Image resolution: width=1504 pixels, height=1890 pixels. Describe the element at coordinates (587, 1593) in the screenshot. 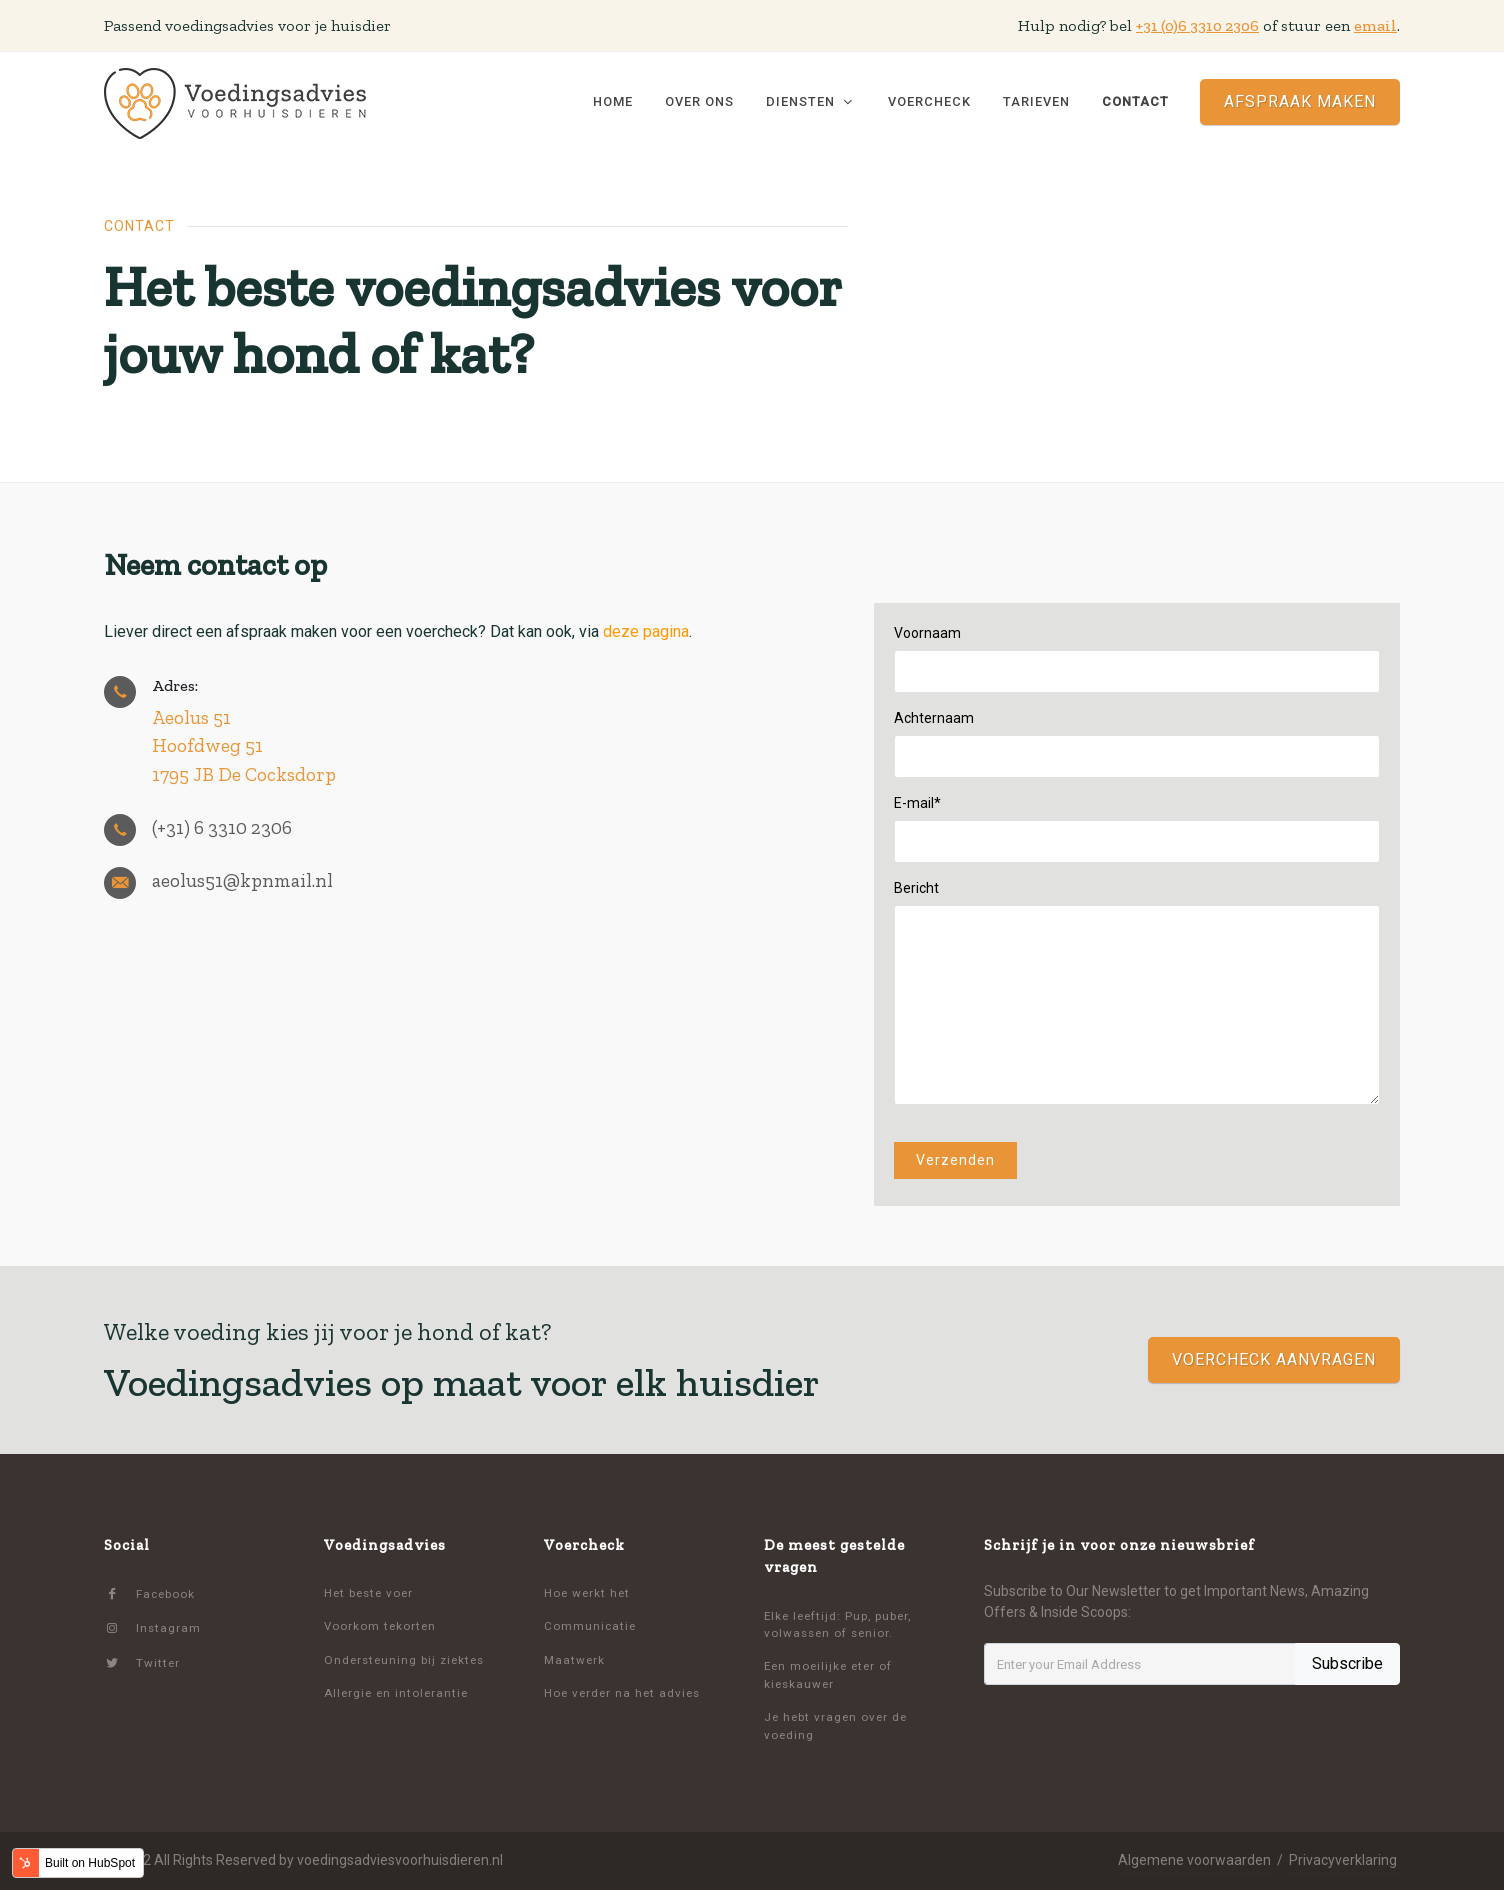

I see `Hoe werkt het` at that location.